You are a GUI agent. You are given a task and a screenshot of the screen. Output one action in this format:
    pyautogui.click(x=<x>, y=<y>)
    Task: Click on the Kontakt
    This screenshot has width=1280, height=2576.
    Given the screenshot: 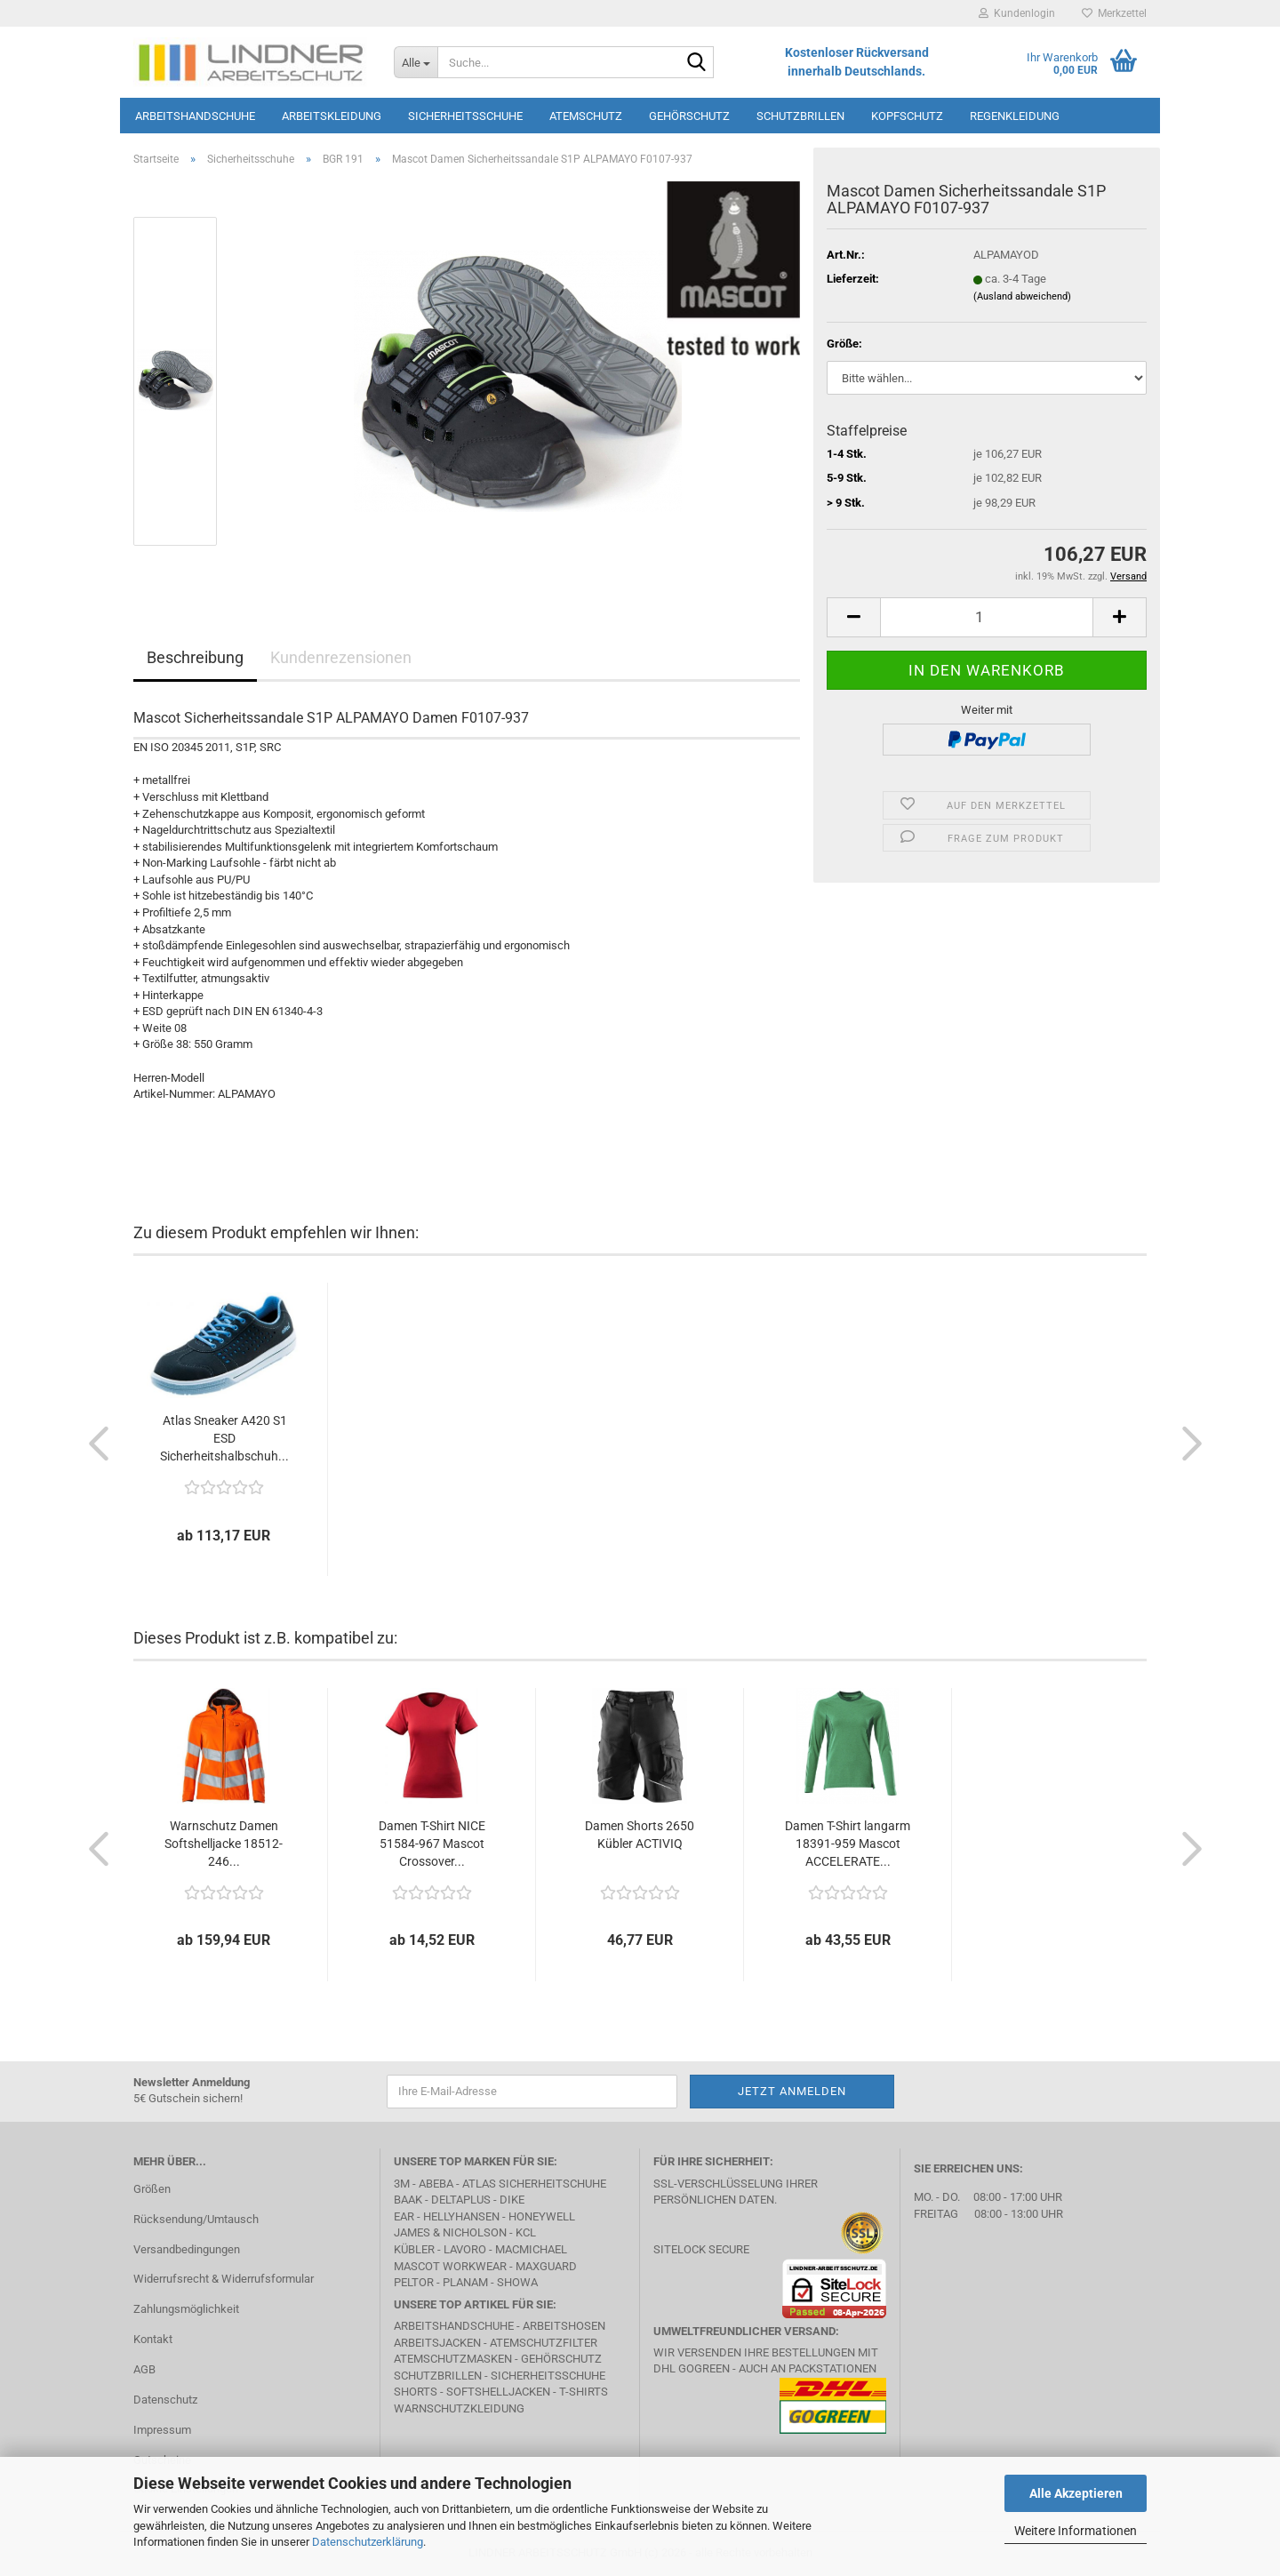 What is the action you would take?
    pyautogui.click(x=152, y=2339)
    